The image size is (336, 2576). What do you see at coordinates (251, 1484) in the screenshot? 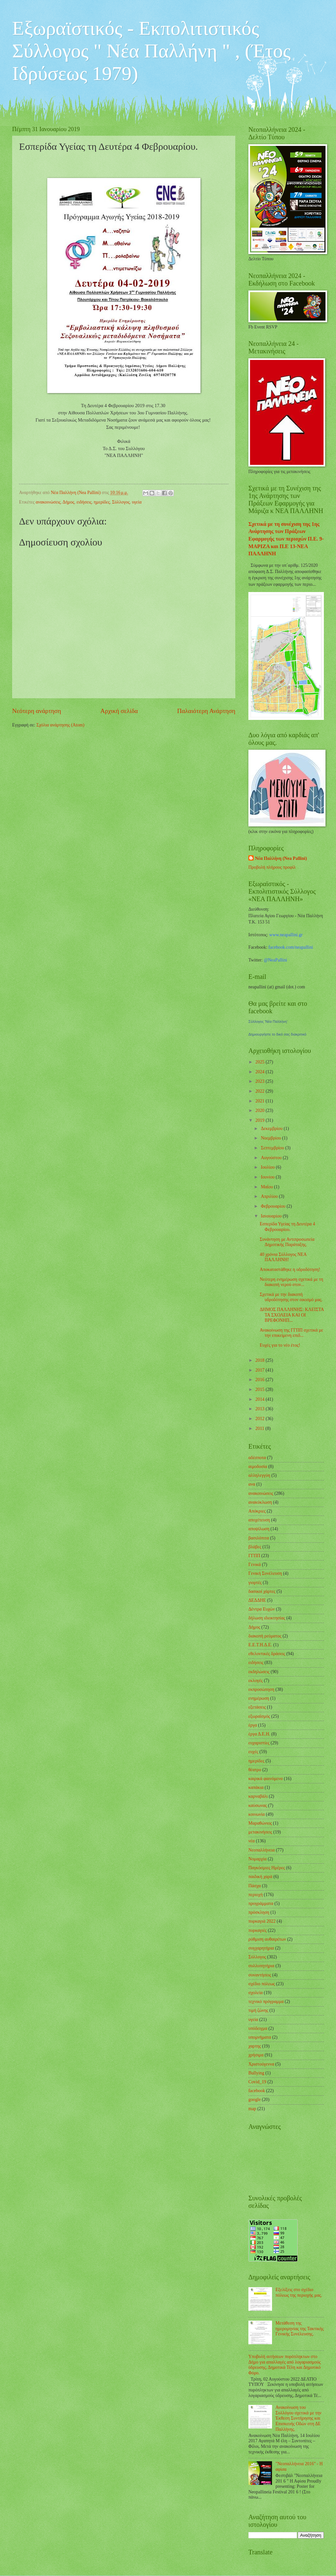
I see `ανα` at bounding box center [251, 1484].